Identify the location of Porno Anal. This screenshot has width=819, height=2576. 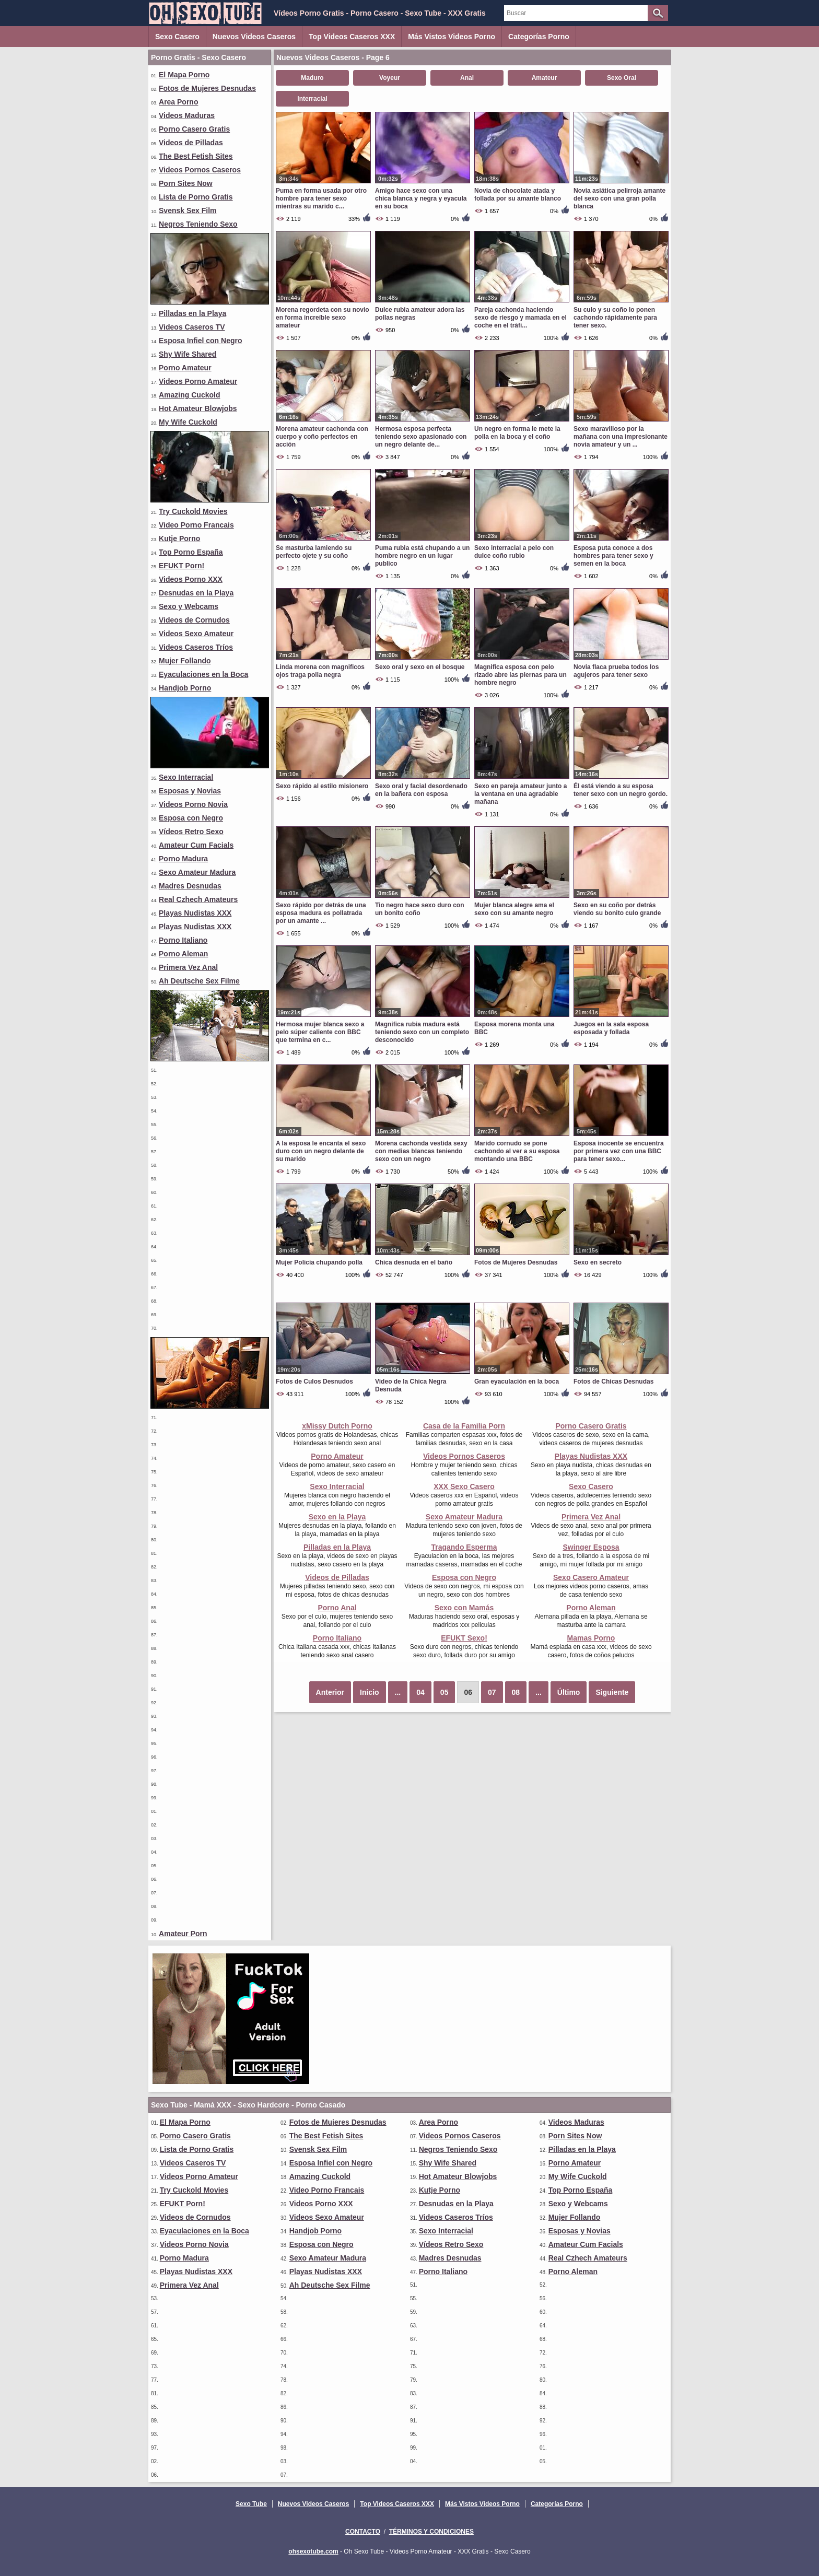
(337, 1607).